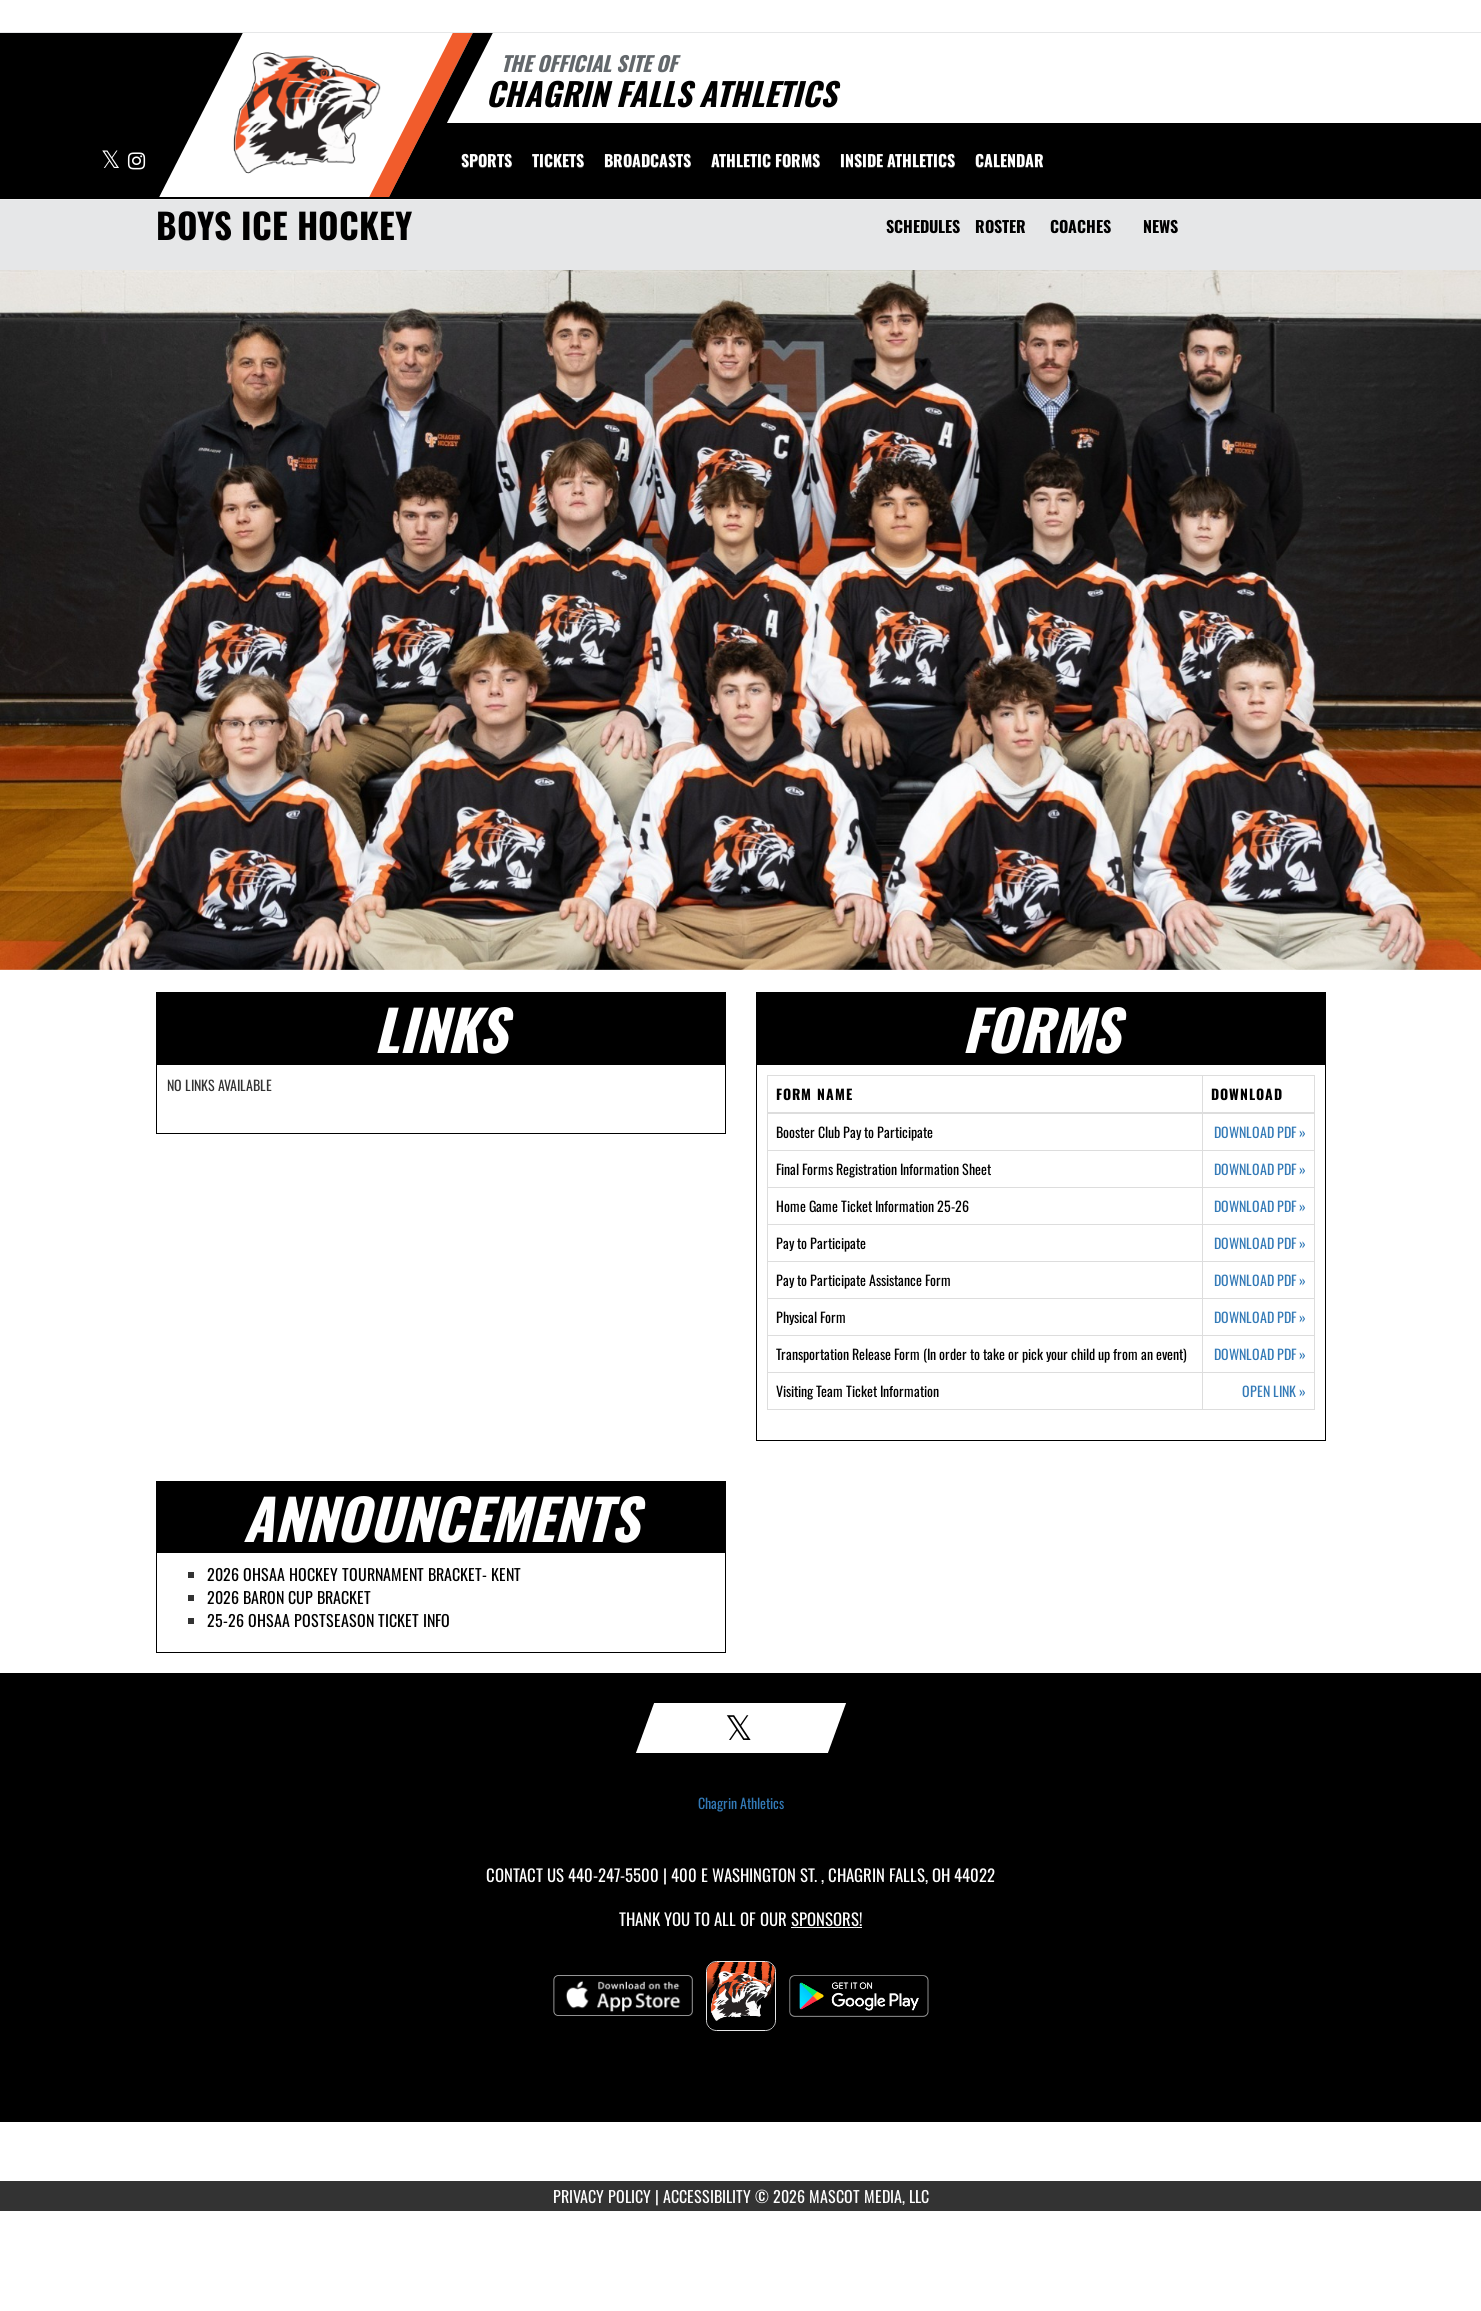 Image resolution: width=1481 pixels, height=2311 pixels. Describe the element at coordinates (136, 161) in the screenshot. I see `[Visit our Instagram page]` at that location.